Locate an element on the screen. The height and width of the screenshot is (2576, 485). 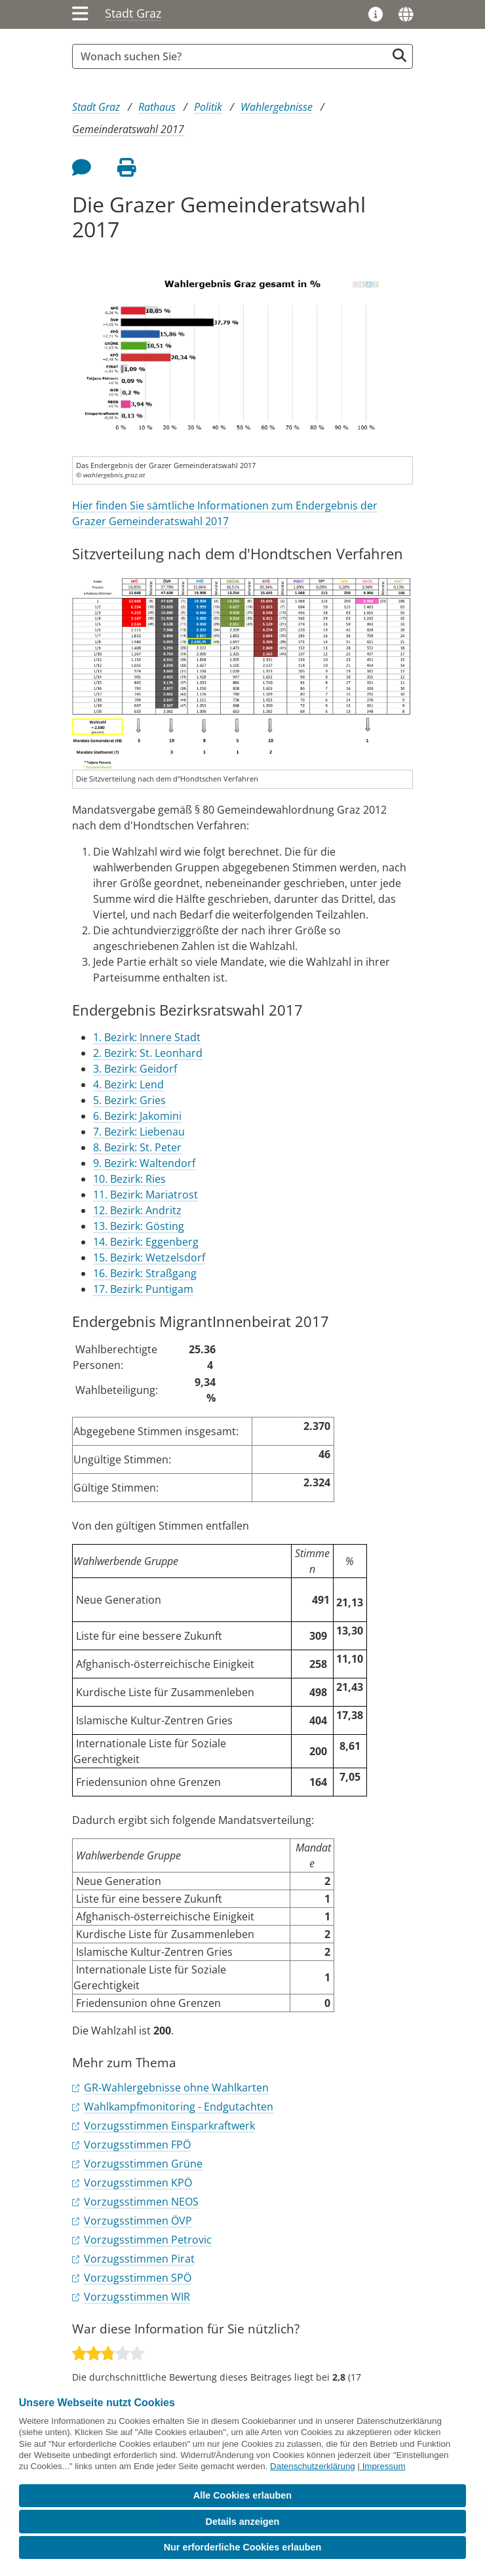
17. Bezirk: Puntigam is located at coordinates (143, 1289).